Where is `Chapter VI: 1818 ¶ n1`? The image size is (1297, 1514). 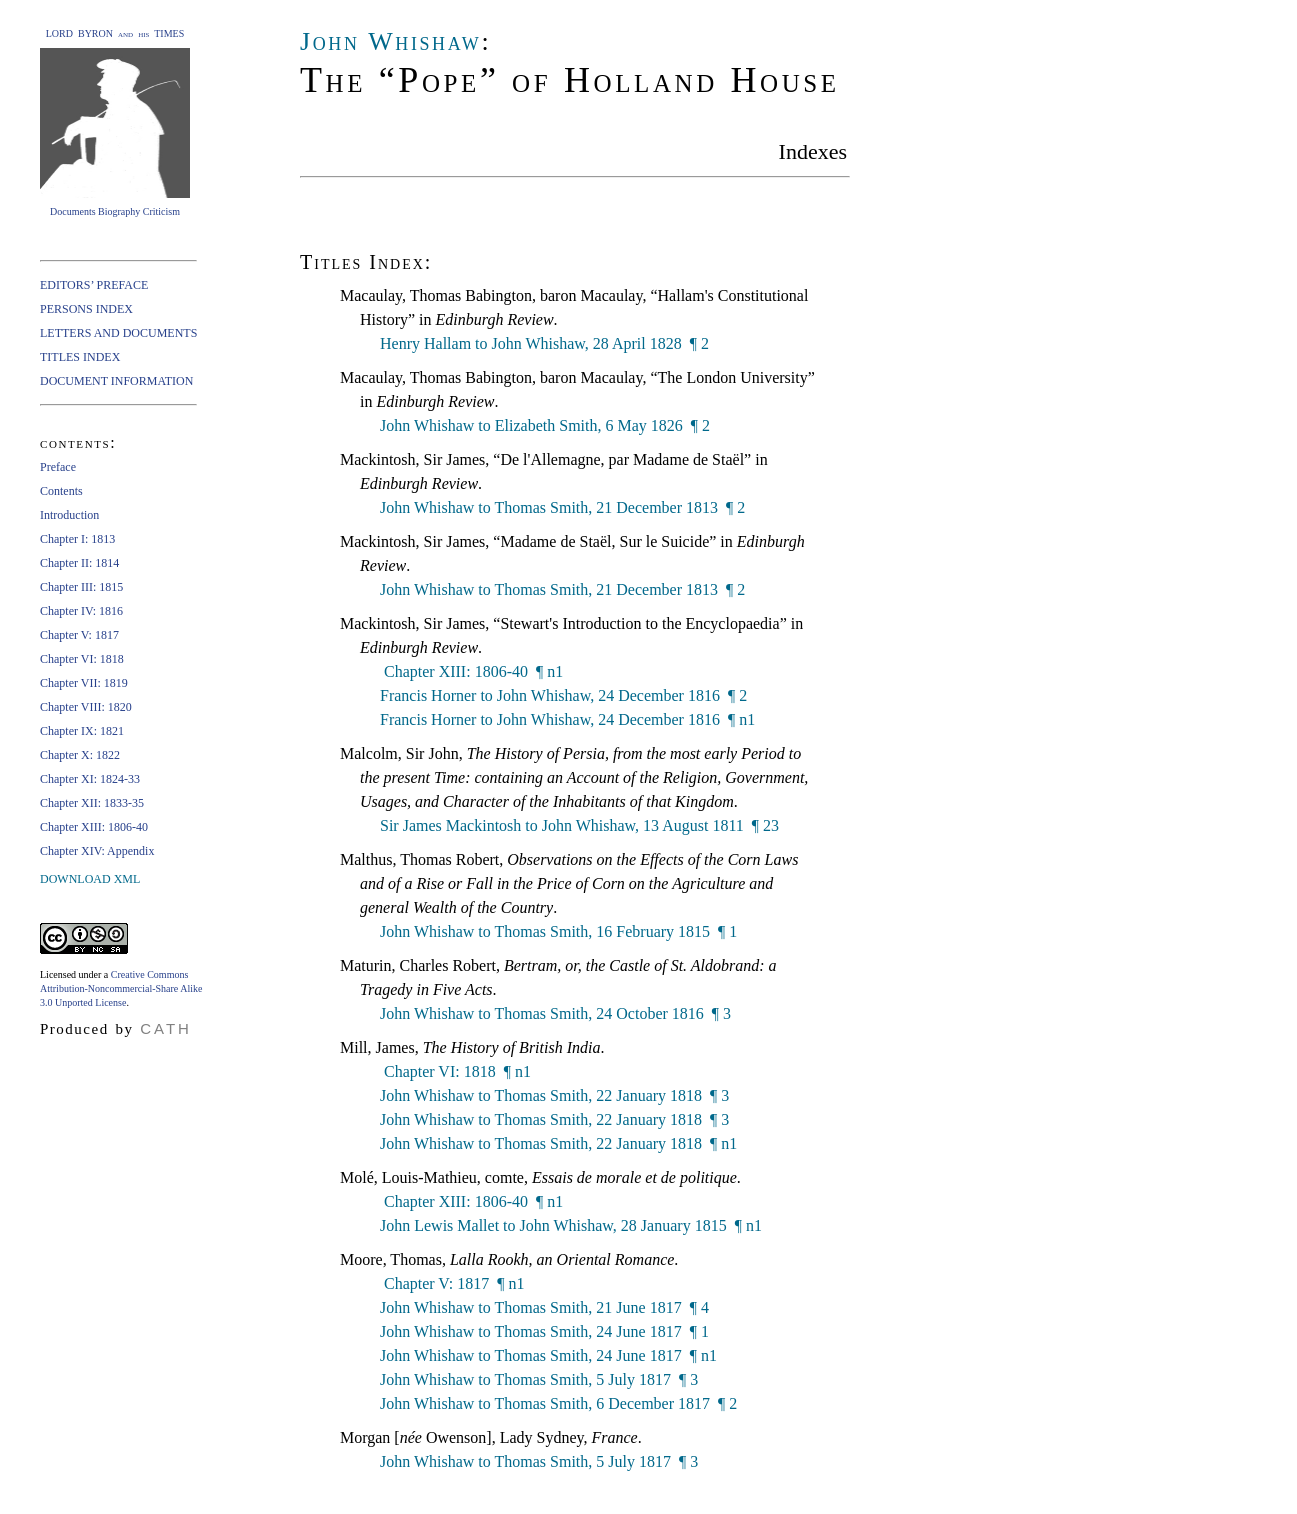
Chapter VI: 1818 ¶ n1 is located at coordinates (455, 1071).